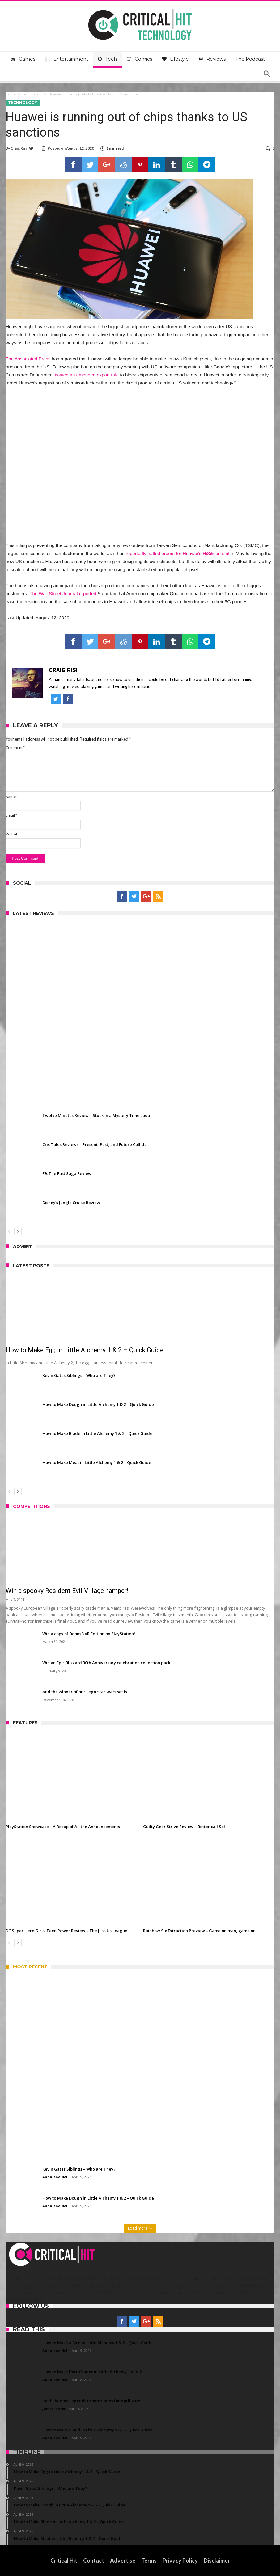 The height and width of the screenshot is (2576, 280). I want to click on Advertise, so click(122, 2560).